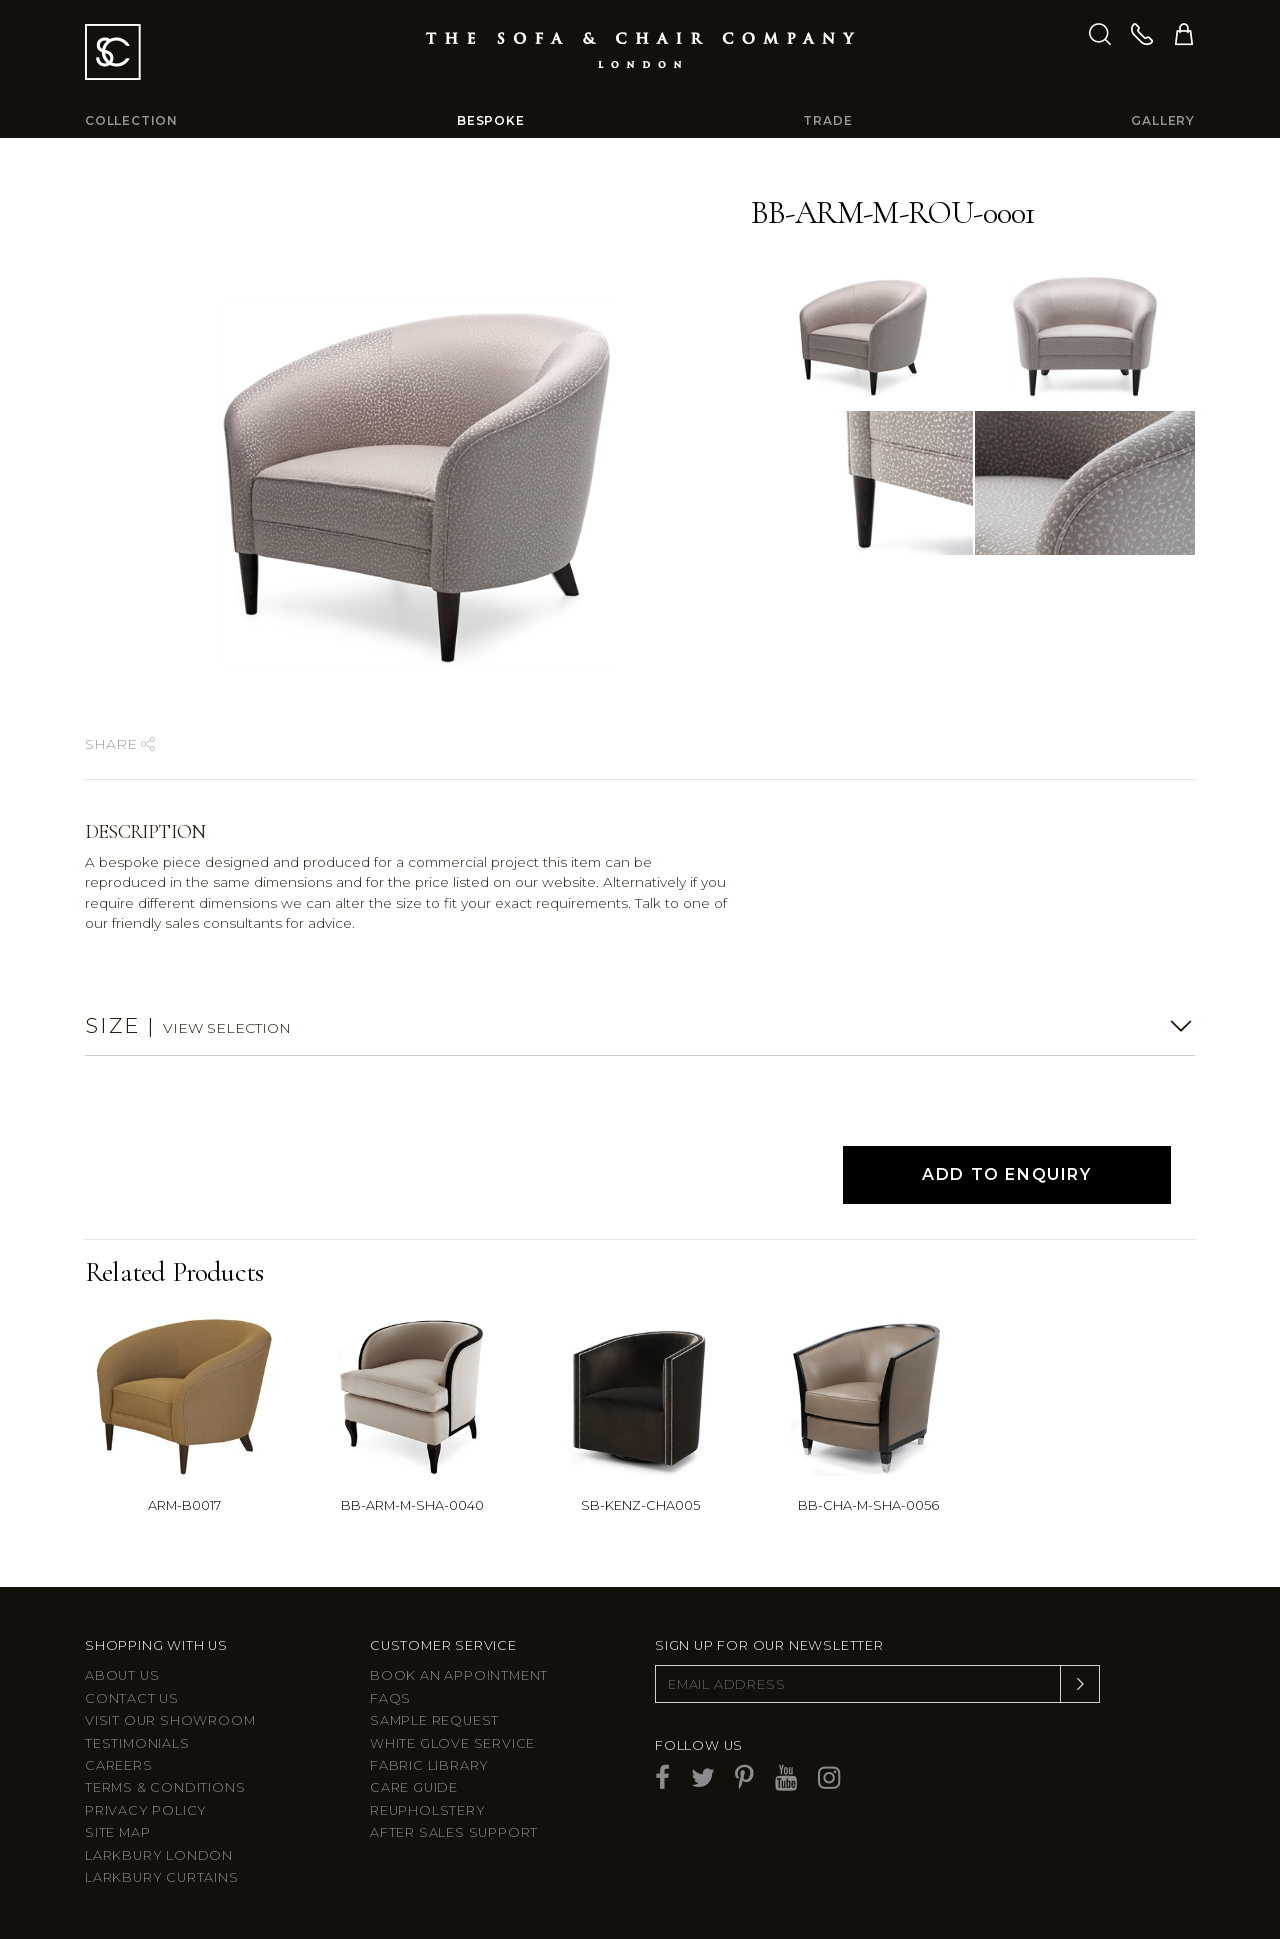  What do you see at coordinates (165, 1787) in the screenshot?
I see `Terms & Conditions` at bounding box center [165, 1787].